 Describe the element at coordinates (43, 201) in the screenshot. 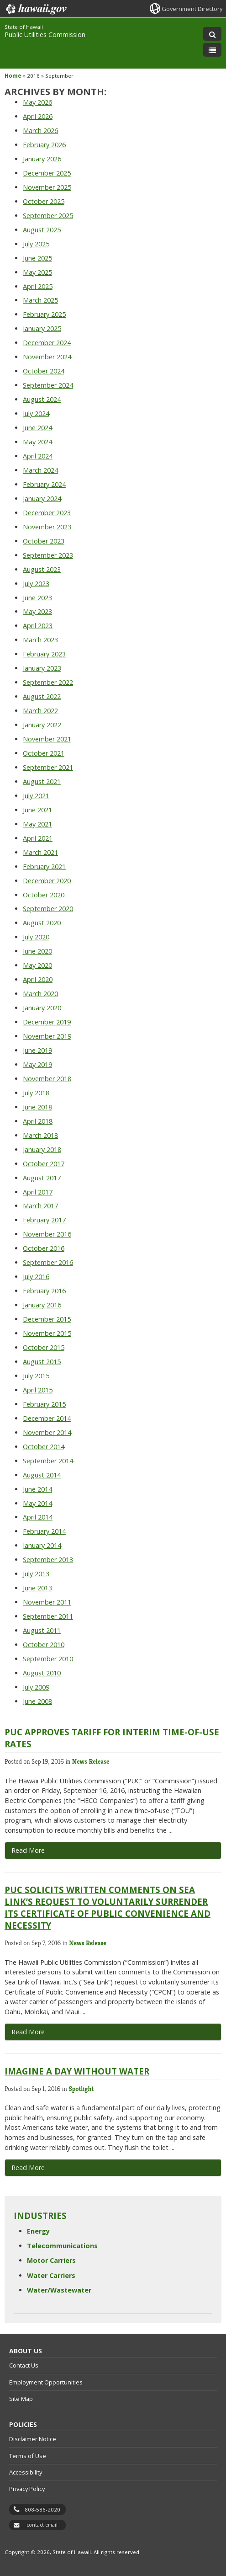

I see `October 2025` at that location.